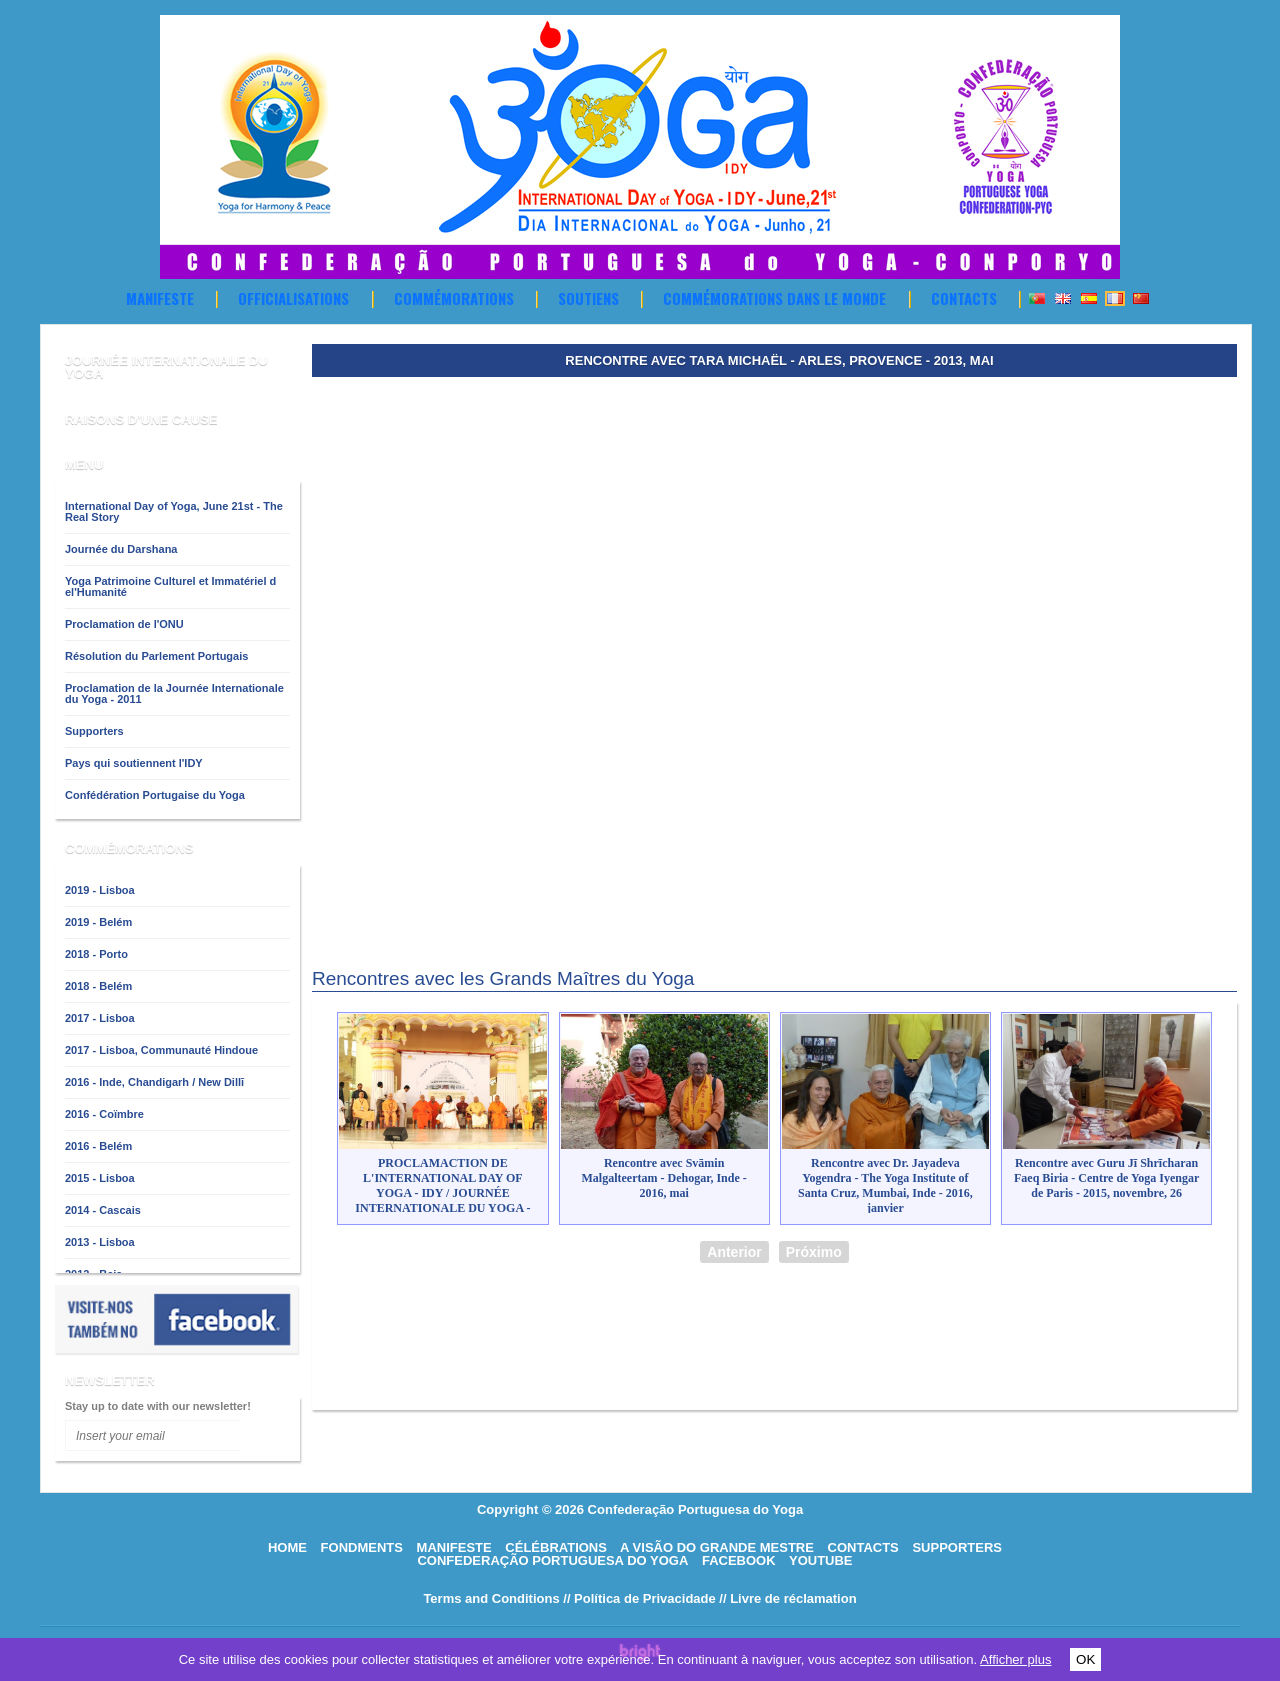 This screenshot has height=1681, width=1280. Describe the element at coordinates (174, 511) in the screenshot. I see `International Day of Yoga, June 21st - The Real Story` at that location.